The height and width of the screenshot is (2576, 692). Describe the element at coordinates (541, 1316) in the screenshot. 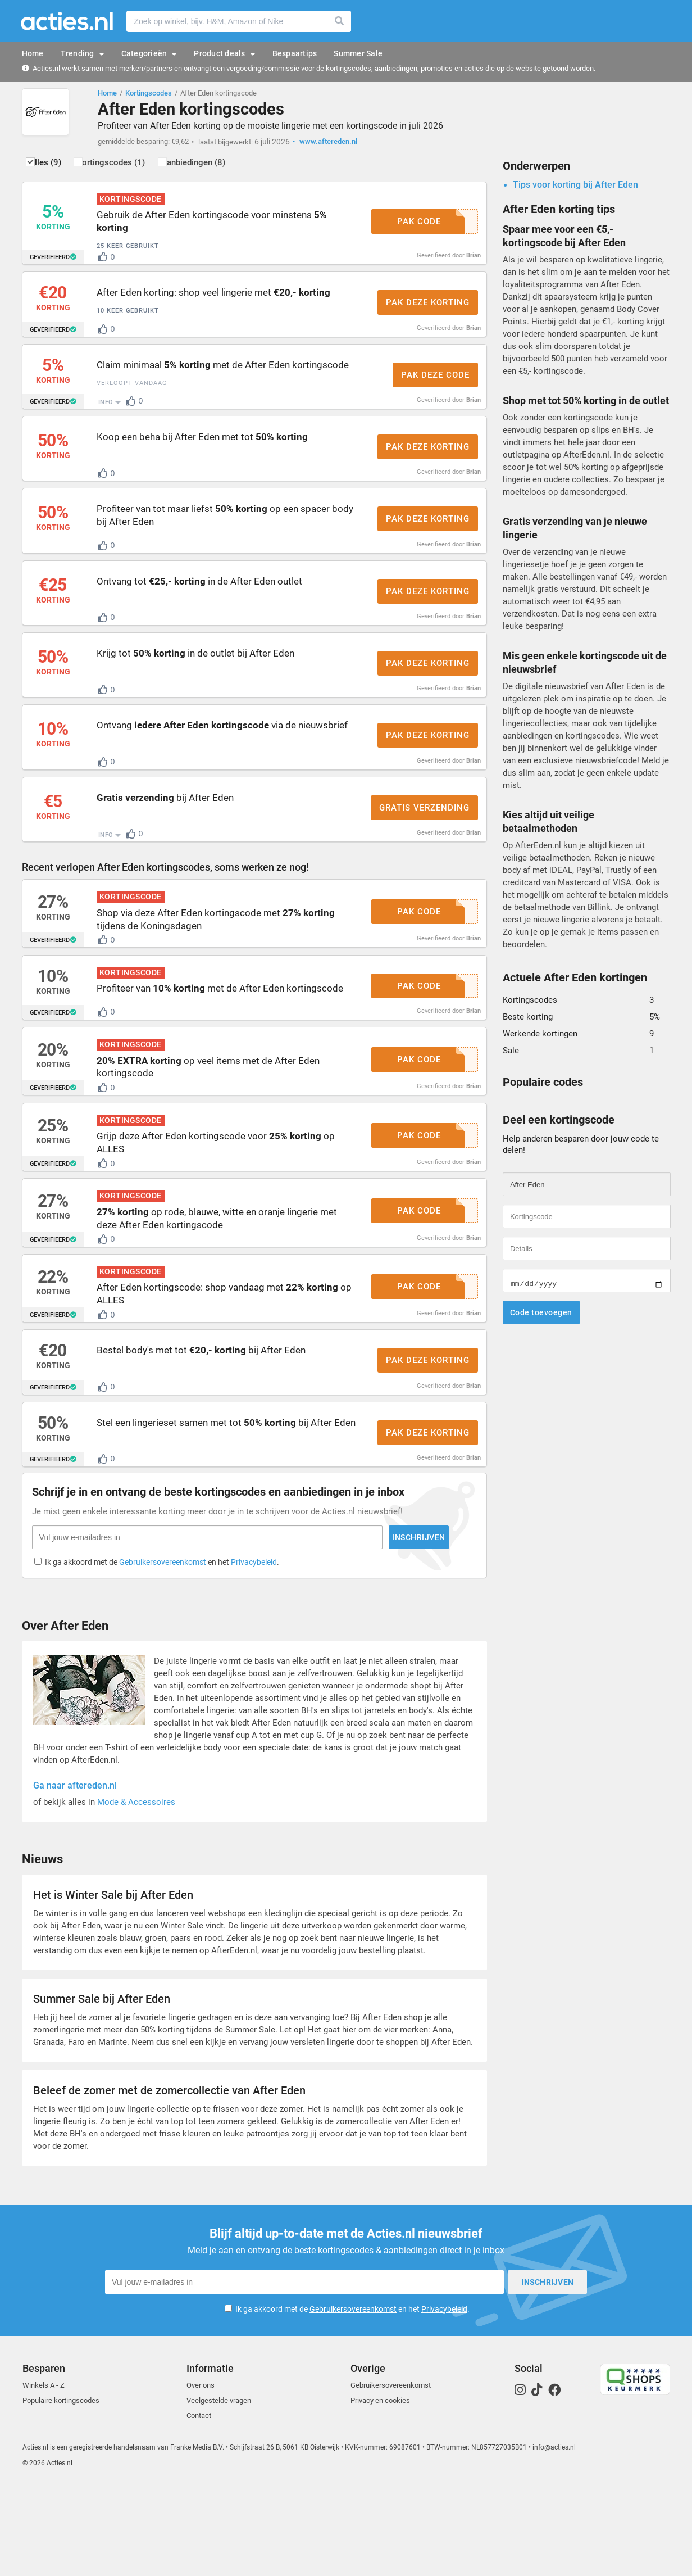

I see `Code toevoegen` at that location.